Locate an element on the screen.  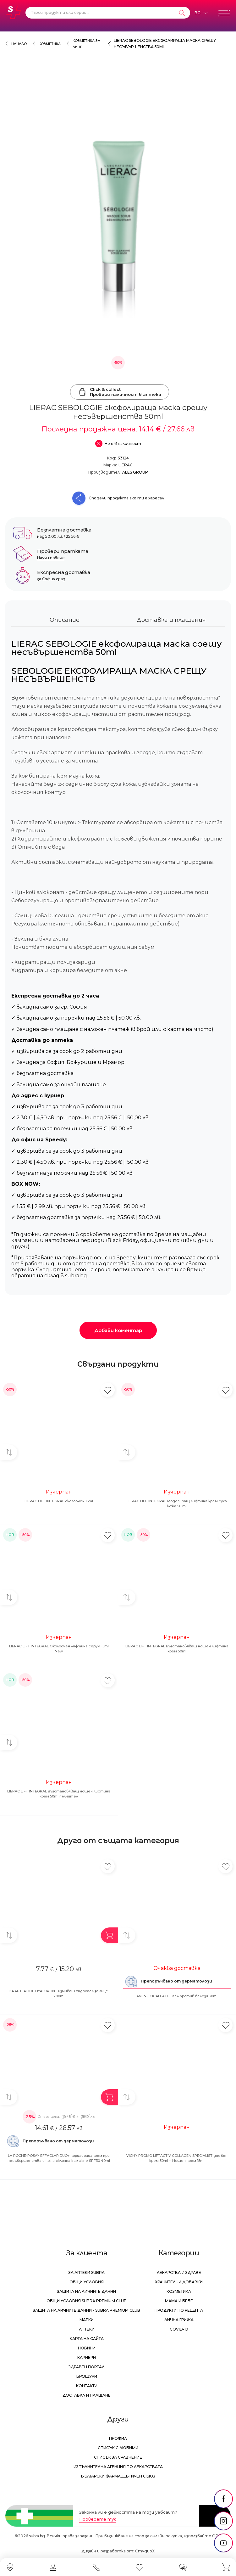
Добави коментар is located at coordinates (118, 1330).